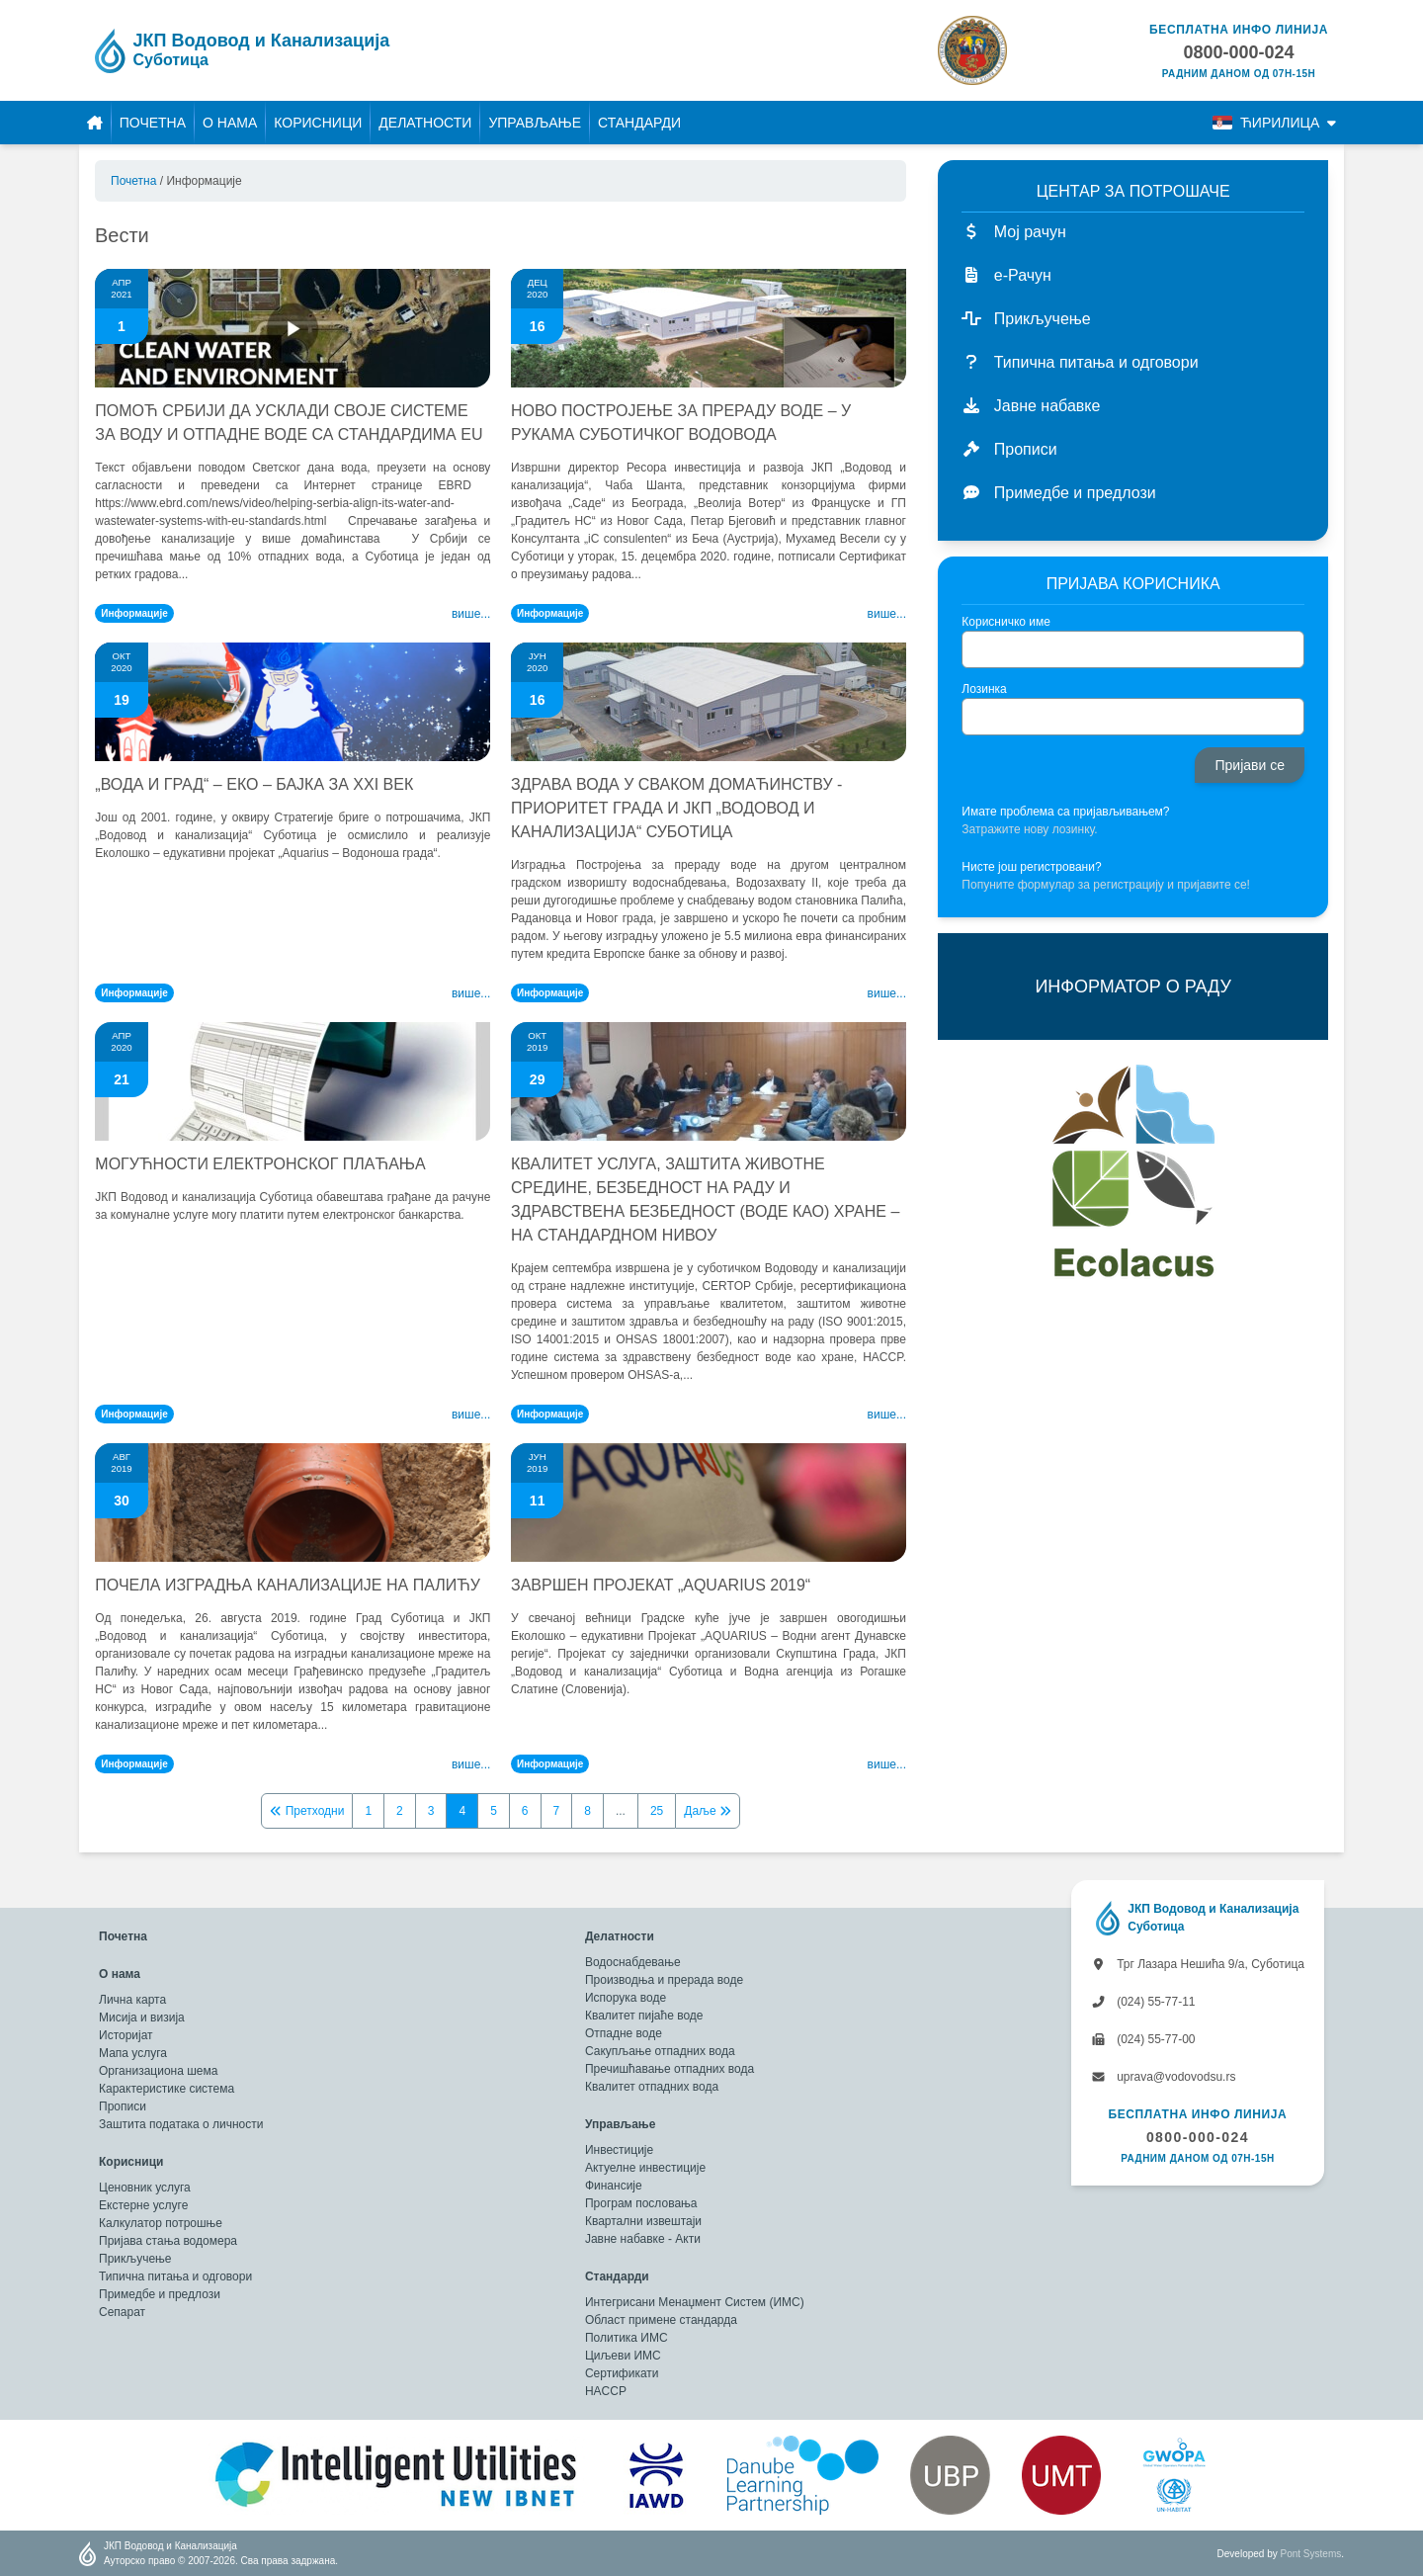 This screenshot has height=2576, width=1423. What do you see at coordinates (1163, 2077) in the screenshot?
I see `uprava@vodovodsu.rs` at bounding box center [1163, 2077].